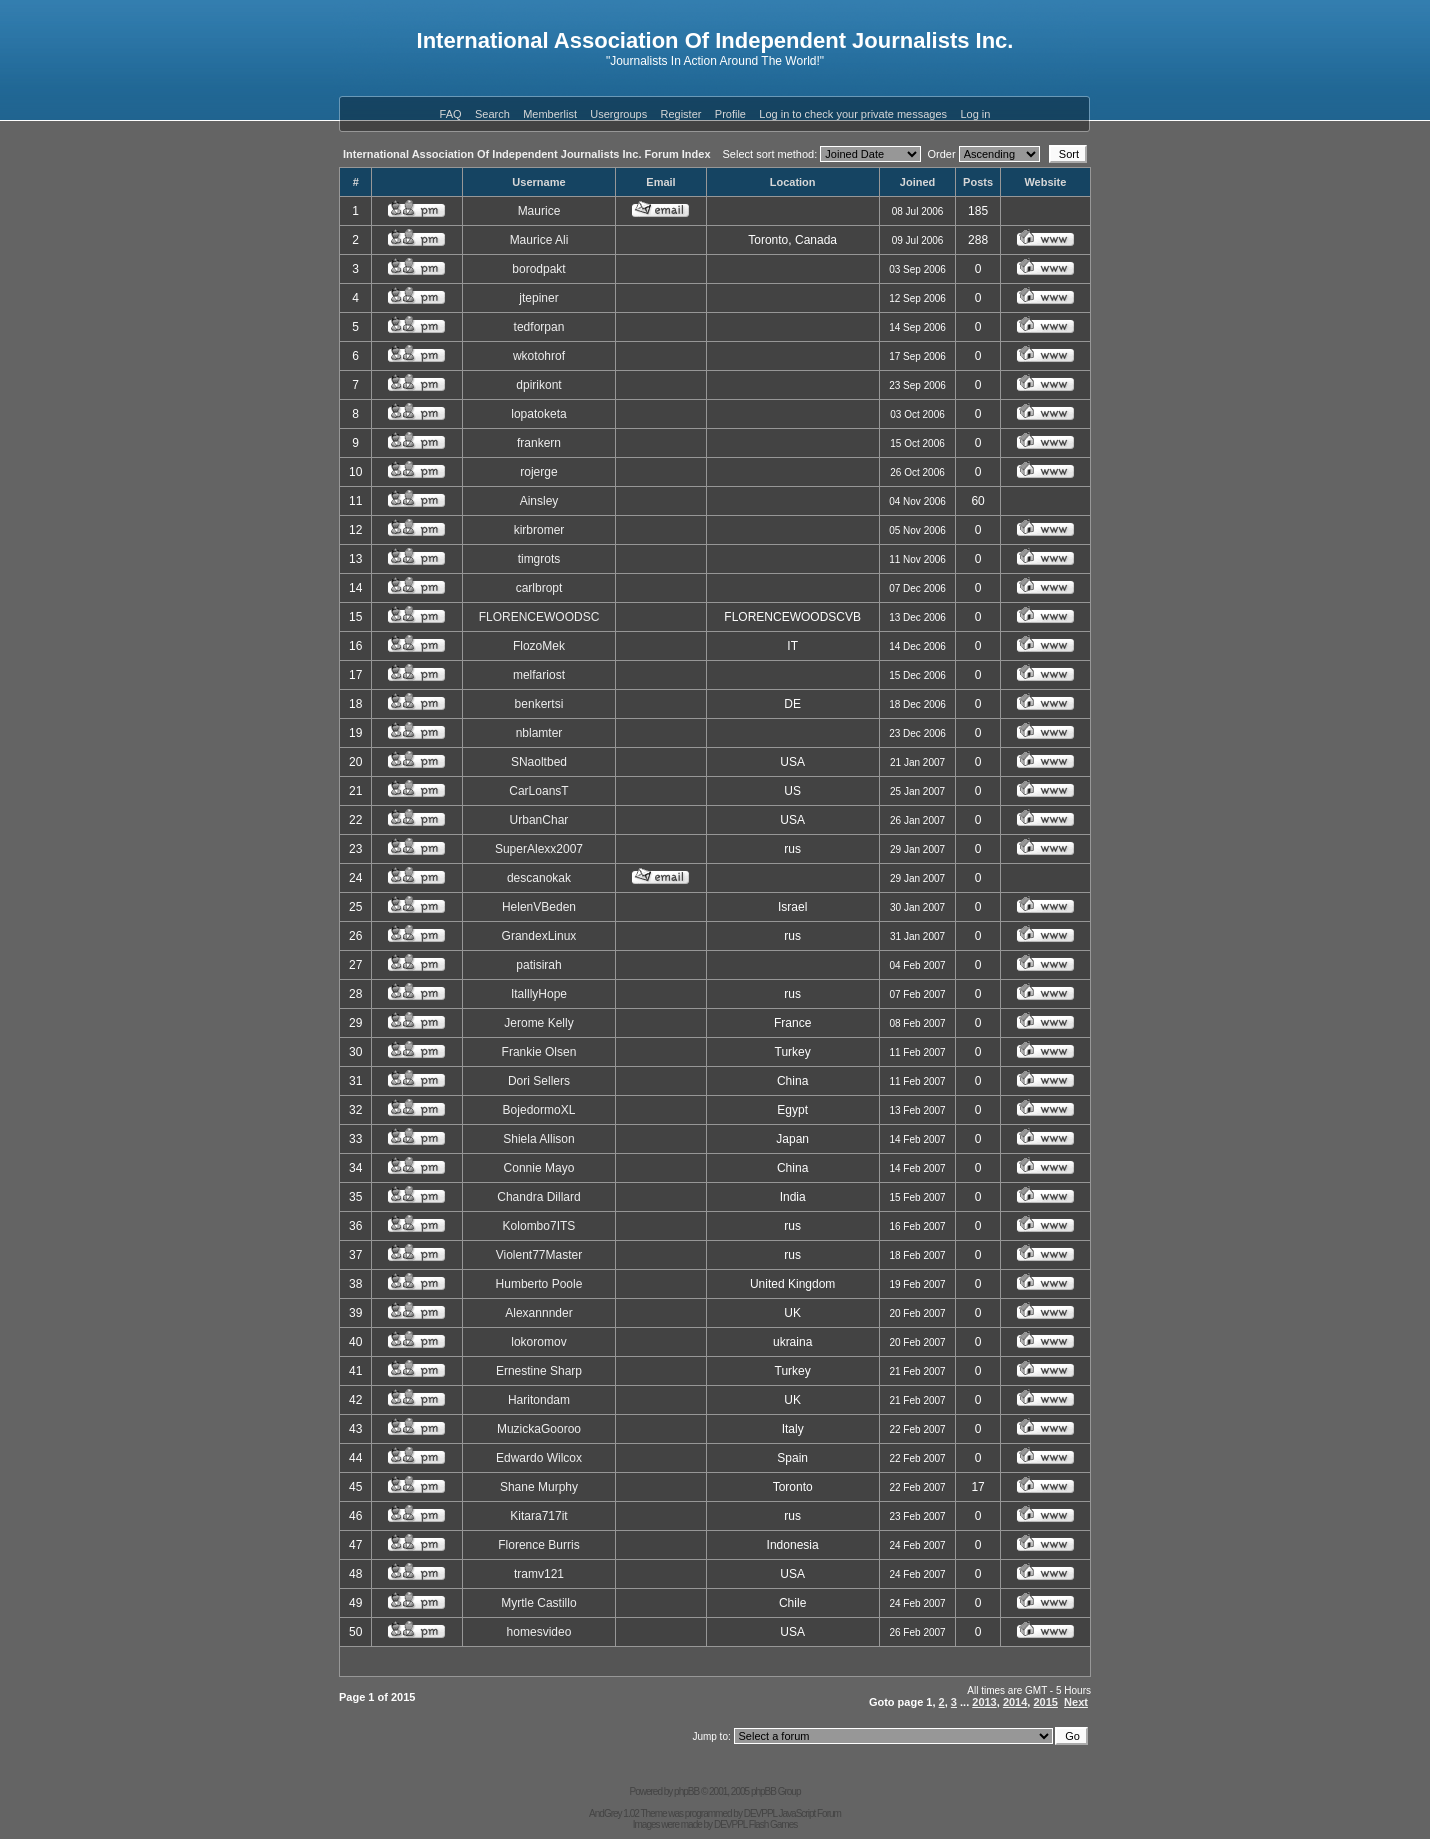 The width and height of the screenshot is (1430, 1839). Describe the element at coordinates (618, 114) in the screenshot. I see `Usergroups` at that location.